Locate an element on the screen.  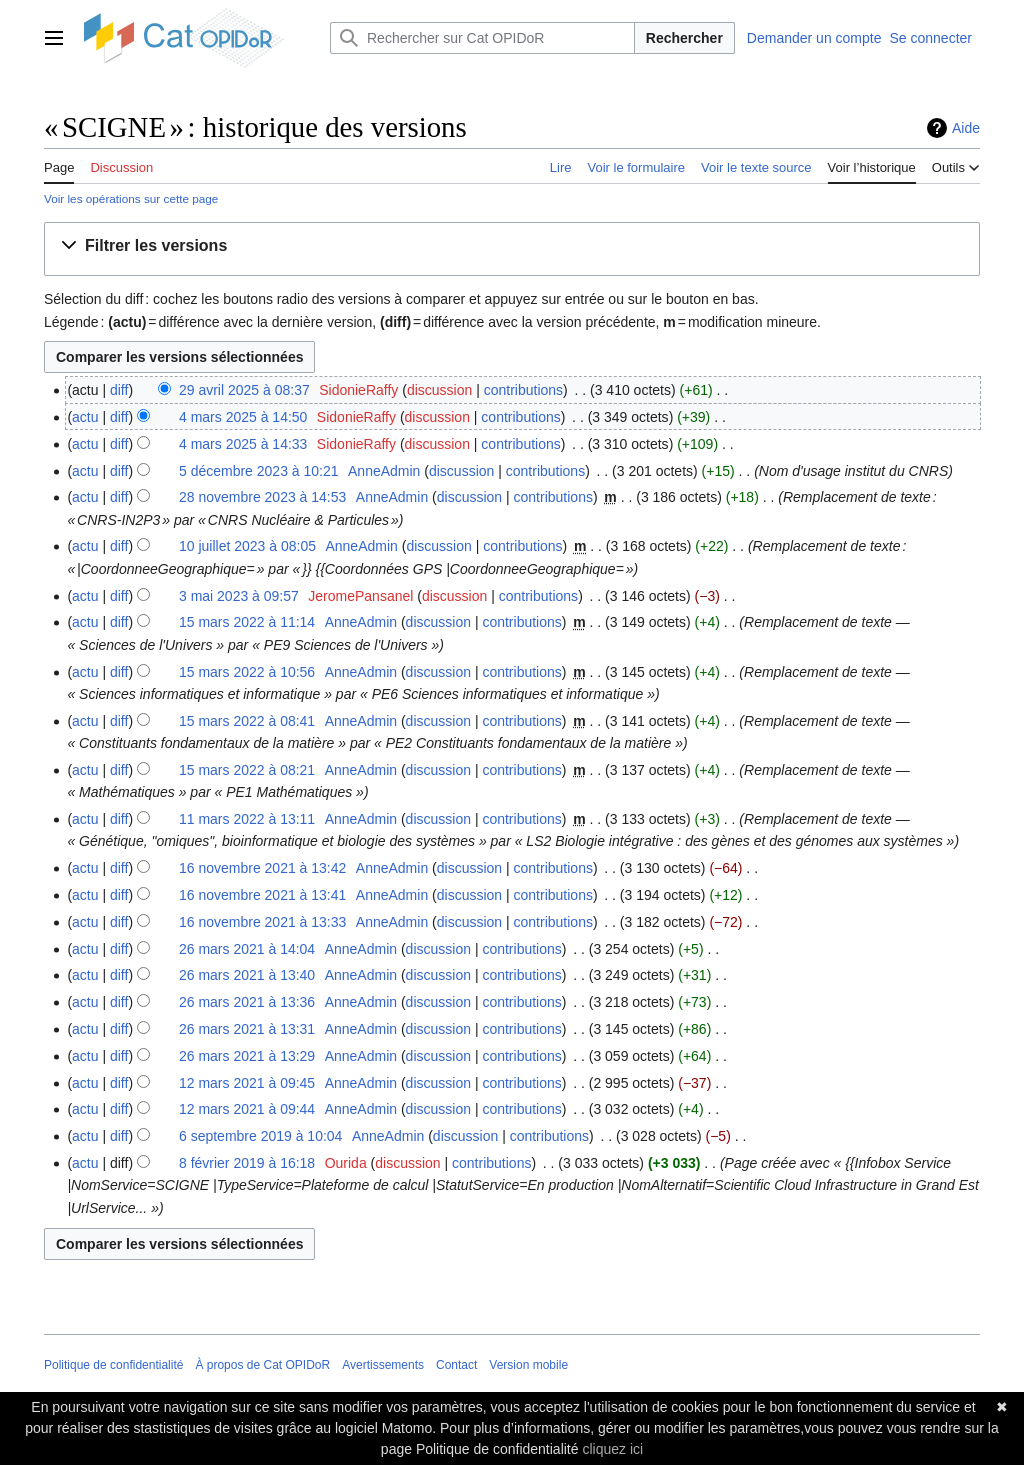
Contact is located at coordinates (456, 1365).